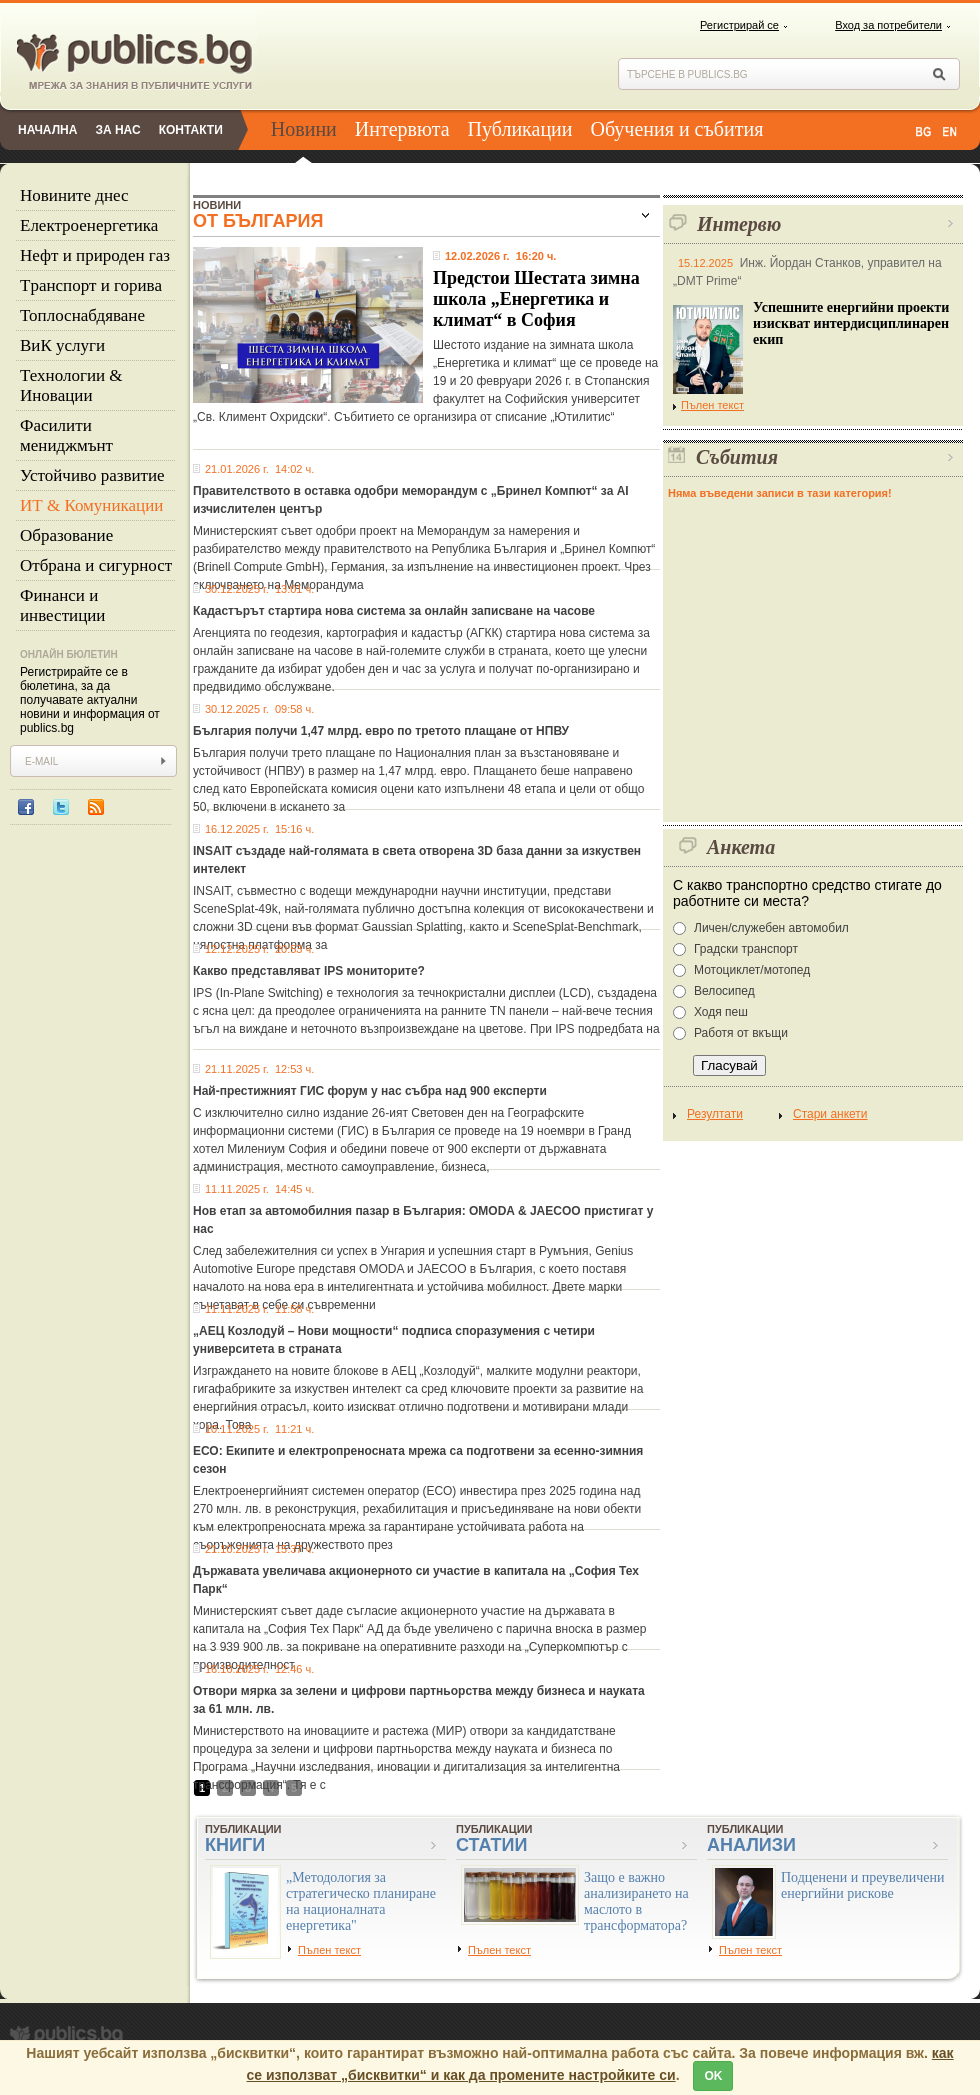 The image size is (980, 2095). I want to click on „Методология за стратегическо планиране на националната енергетика", so click(361, 1901).